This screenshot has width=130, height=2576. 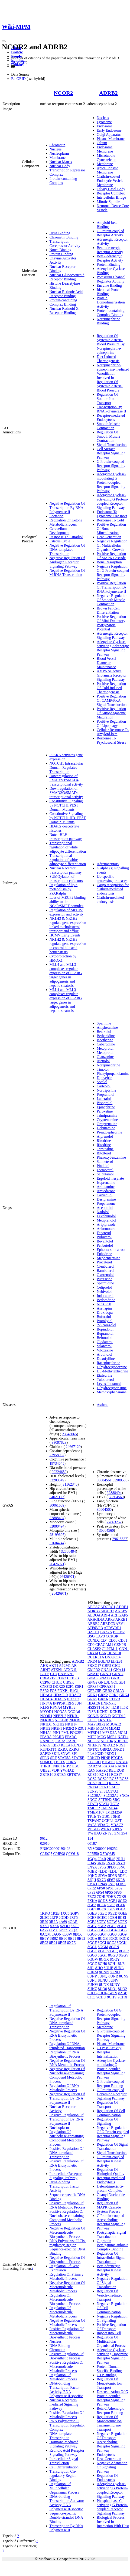 I want to click on NR1H3 & NR1H2 regulate gene expression linked to cholesterol transport and efflux, so click(x=67, y=924).